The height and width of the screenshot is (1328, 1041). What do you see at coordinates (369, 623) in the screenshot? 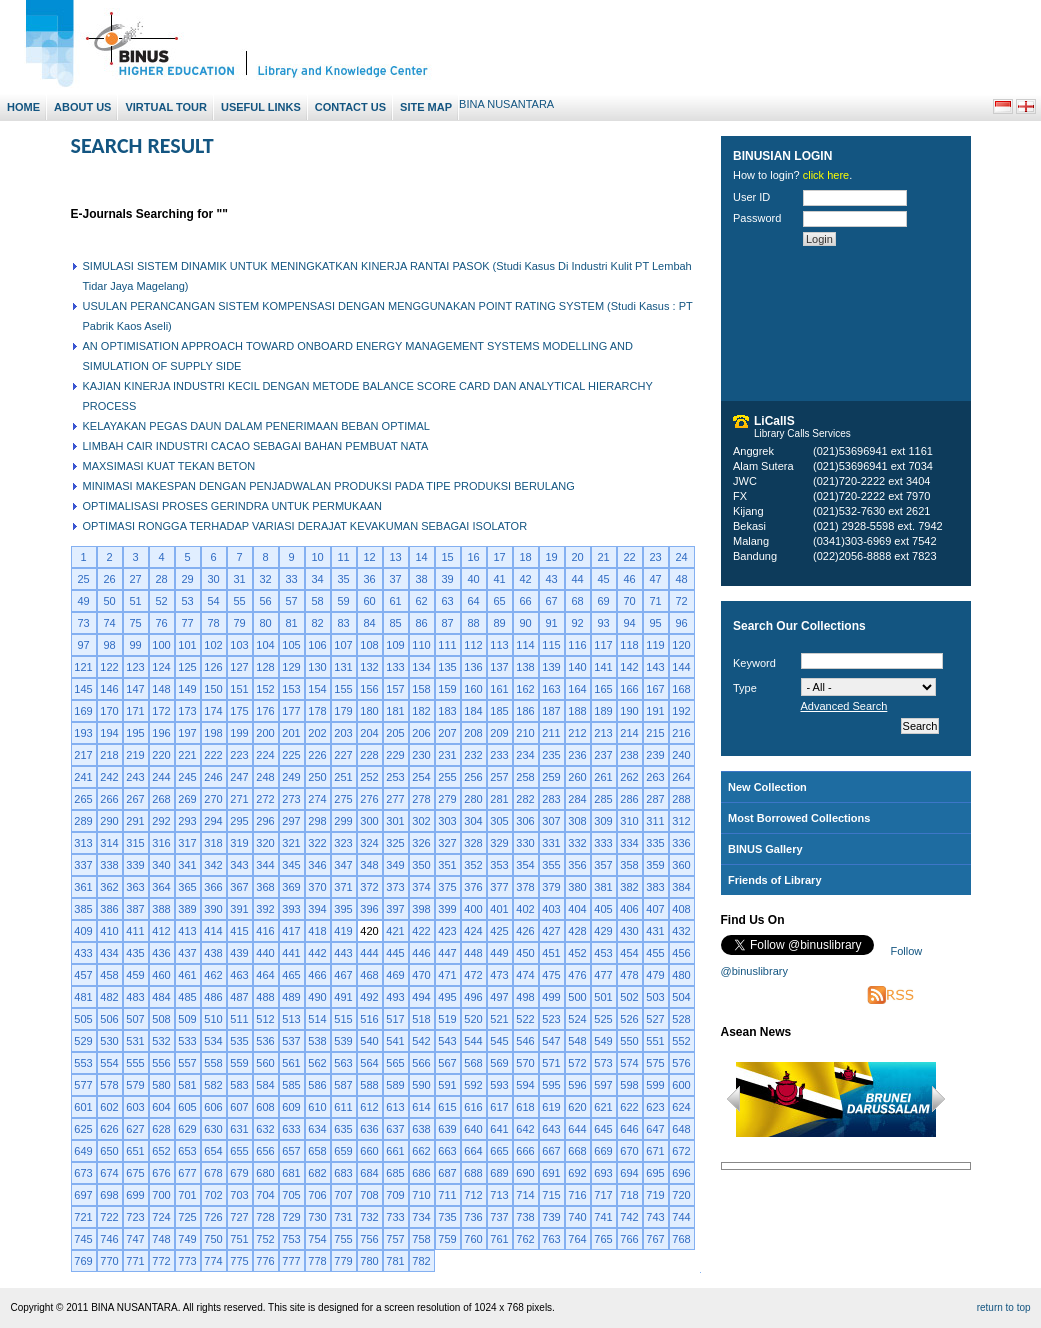
I see `84` at bounding box center [369, 623].